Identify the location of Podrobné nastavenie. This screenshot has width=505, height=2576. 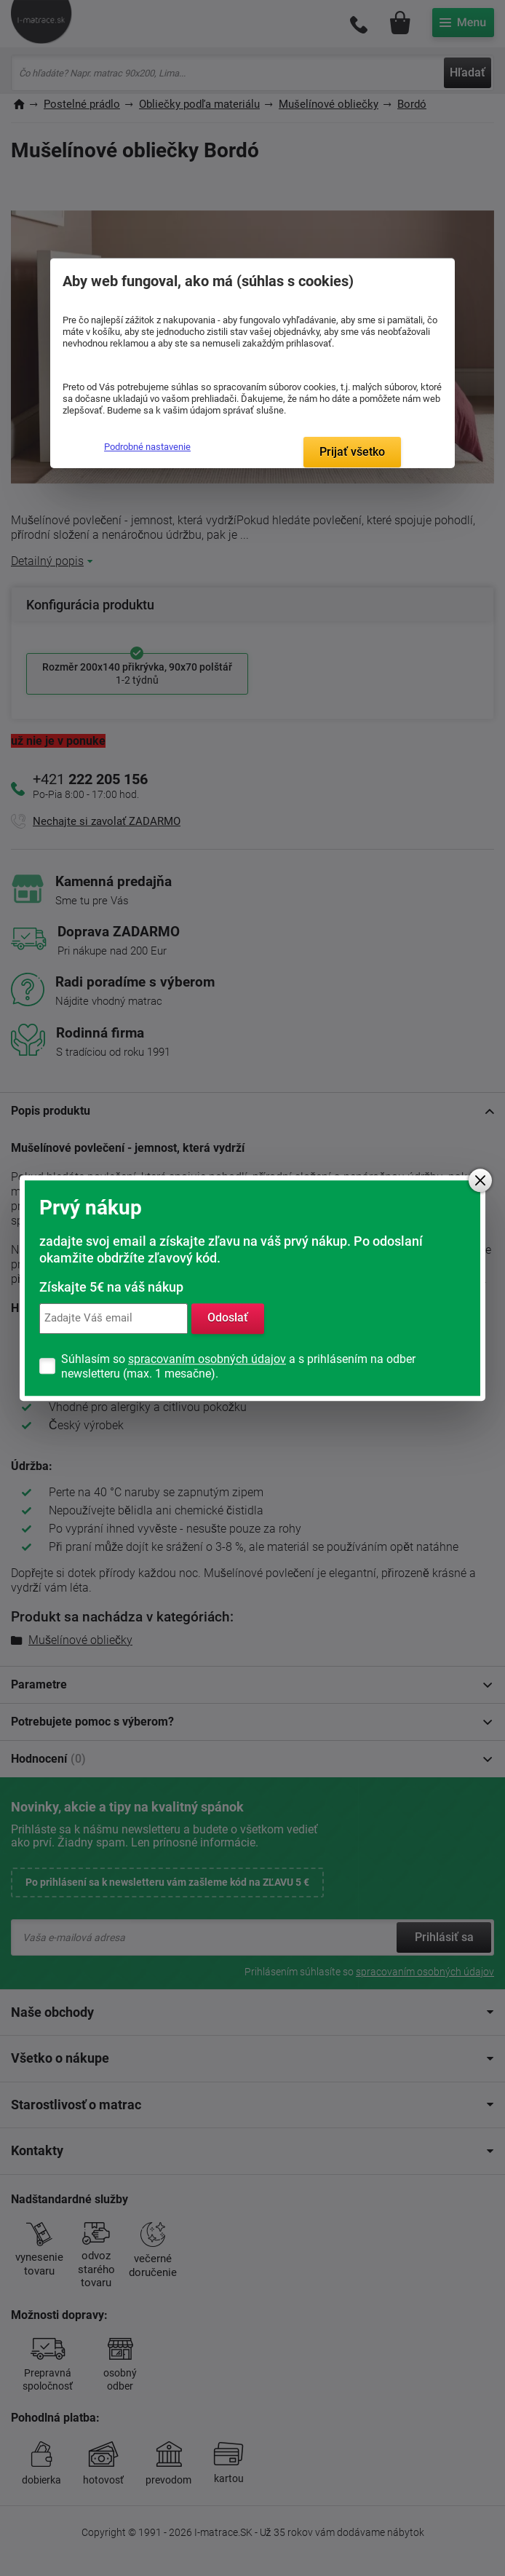
(147, 446).